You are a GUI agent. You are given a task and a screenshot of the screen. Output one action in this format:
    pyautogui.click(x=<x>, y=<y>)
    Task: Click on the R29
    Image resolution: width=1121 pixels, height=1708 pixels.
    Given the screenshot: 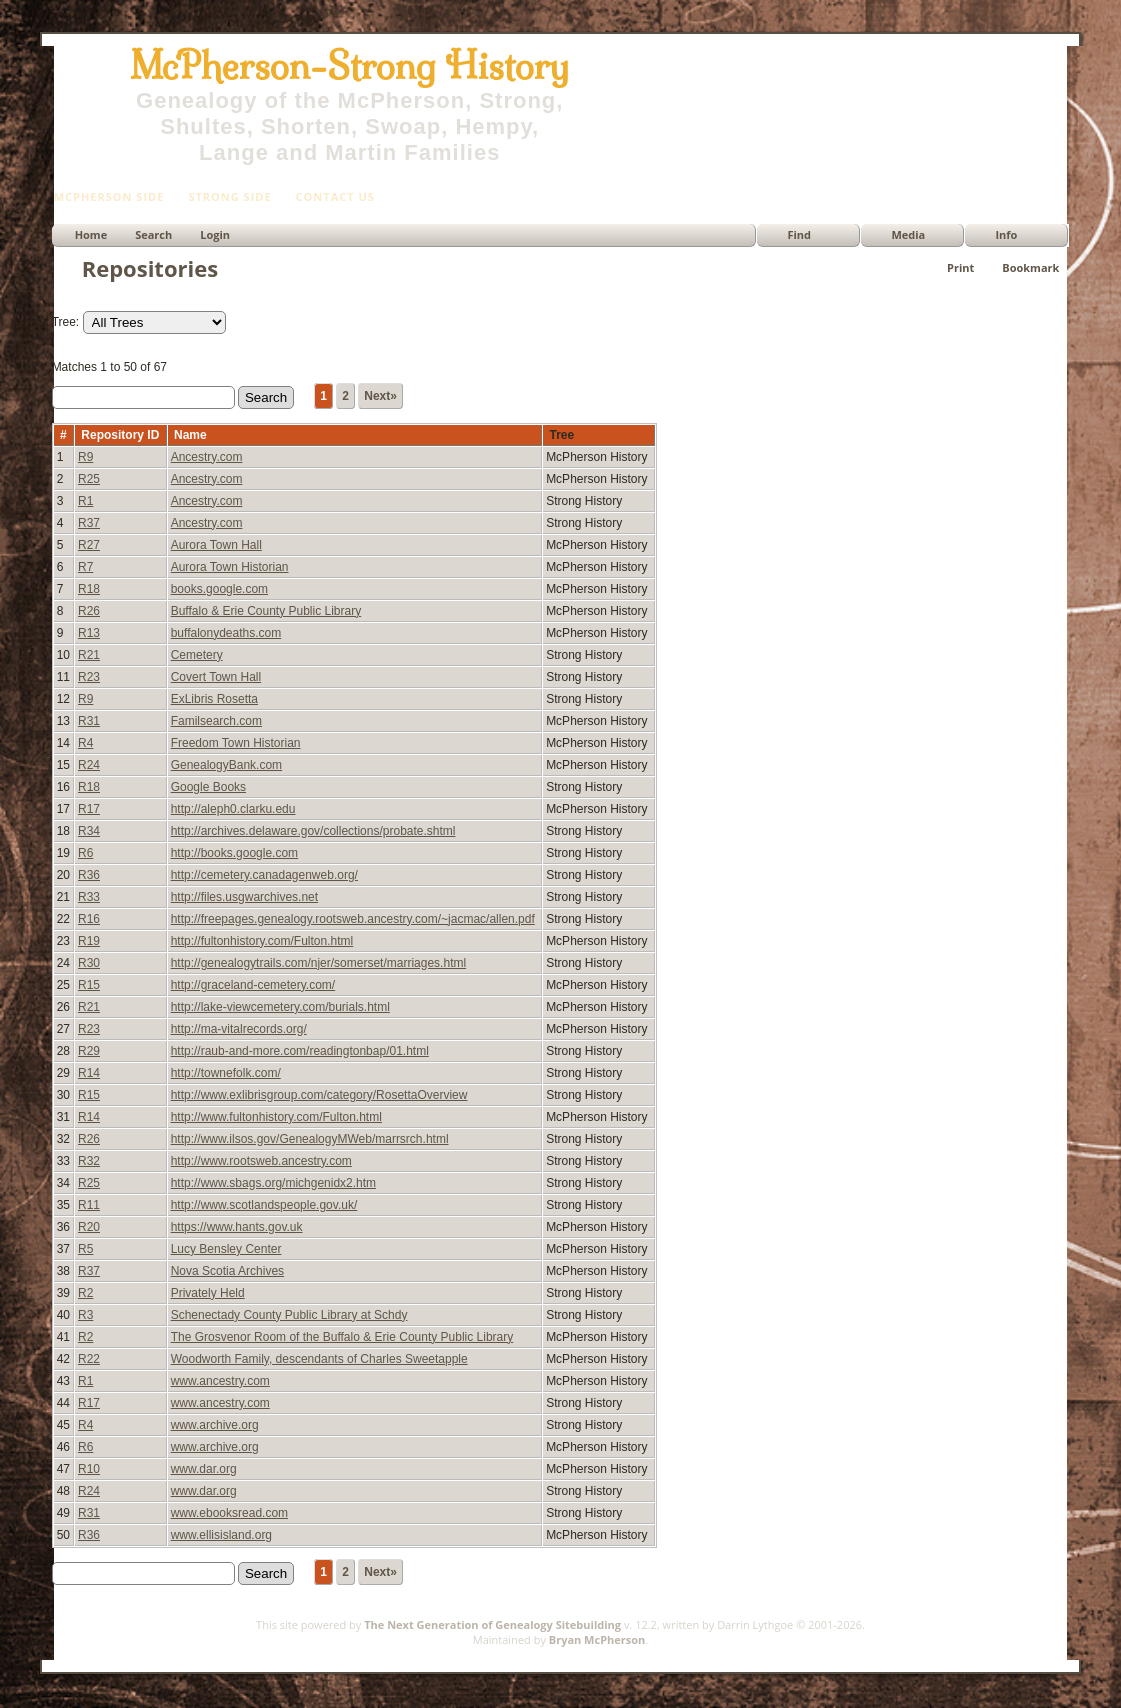 What is the action you would take?
    pyautogui.click(x=89, y=1051)
    